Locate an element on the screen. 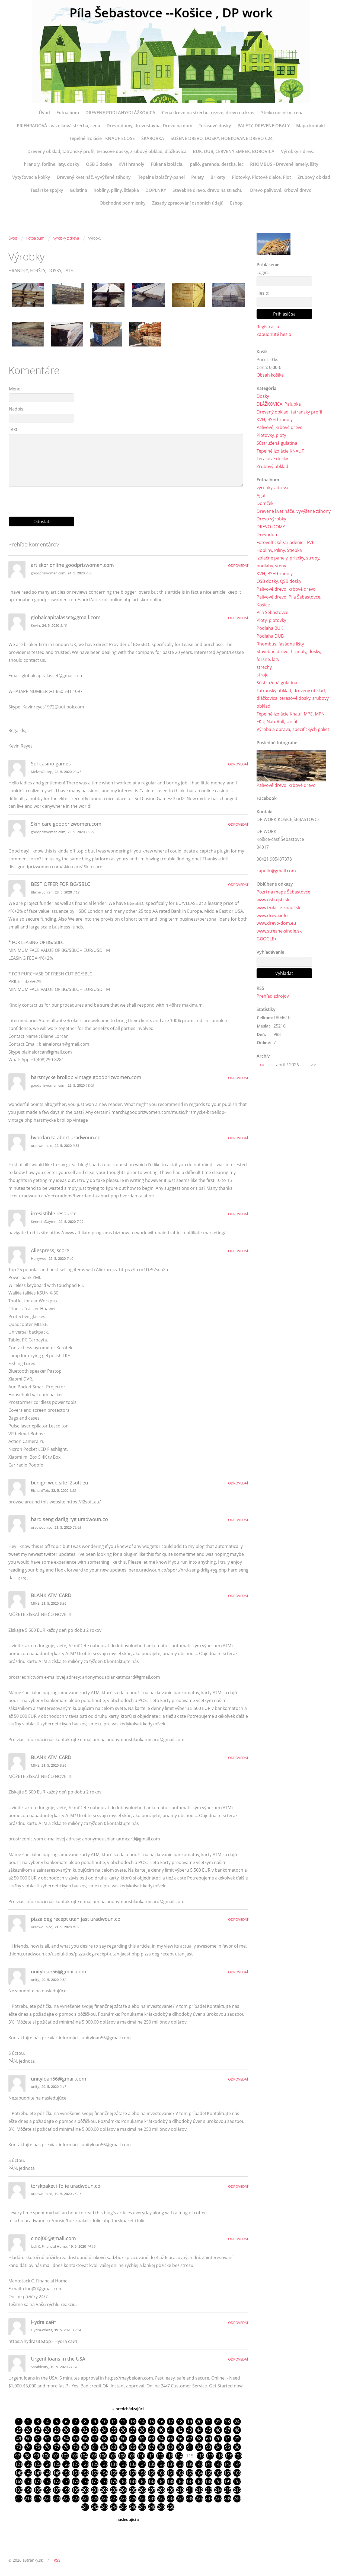 Image resolution: width=342 pixels, height=2576 pixels. 229 is located at coordinates (132, 2499).